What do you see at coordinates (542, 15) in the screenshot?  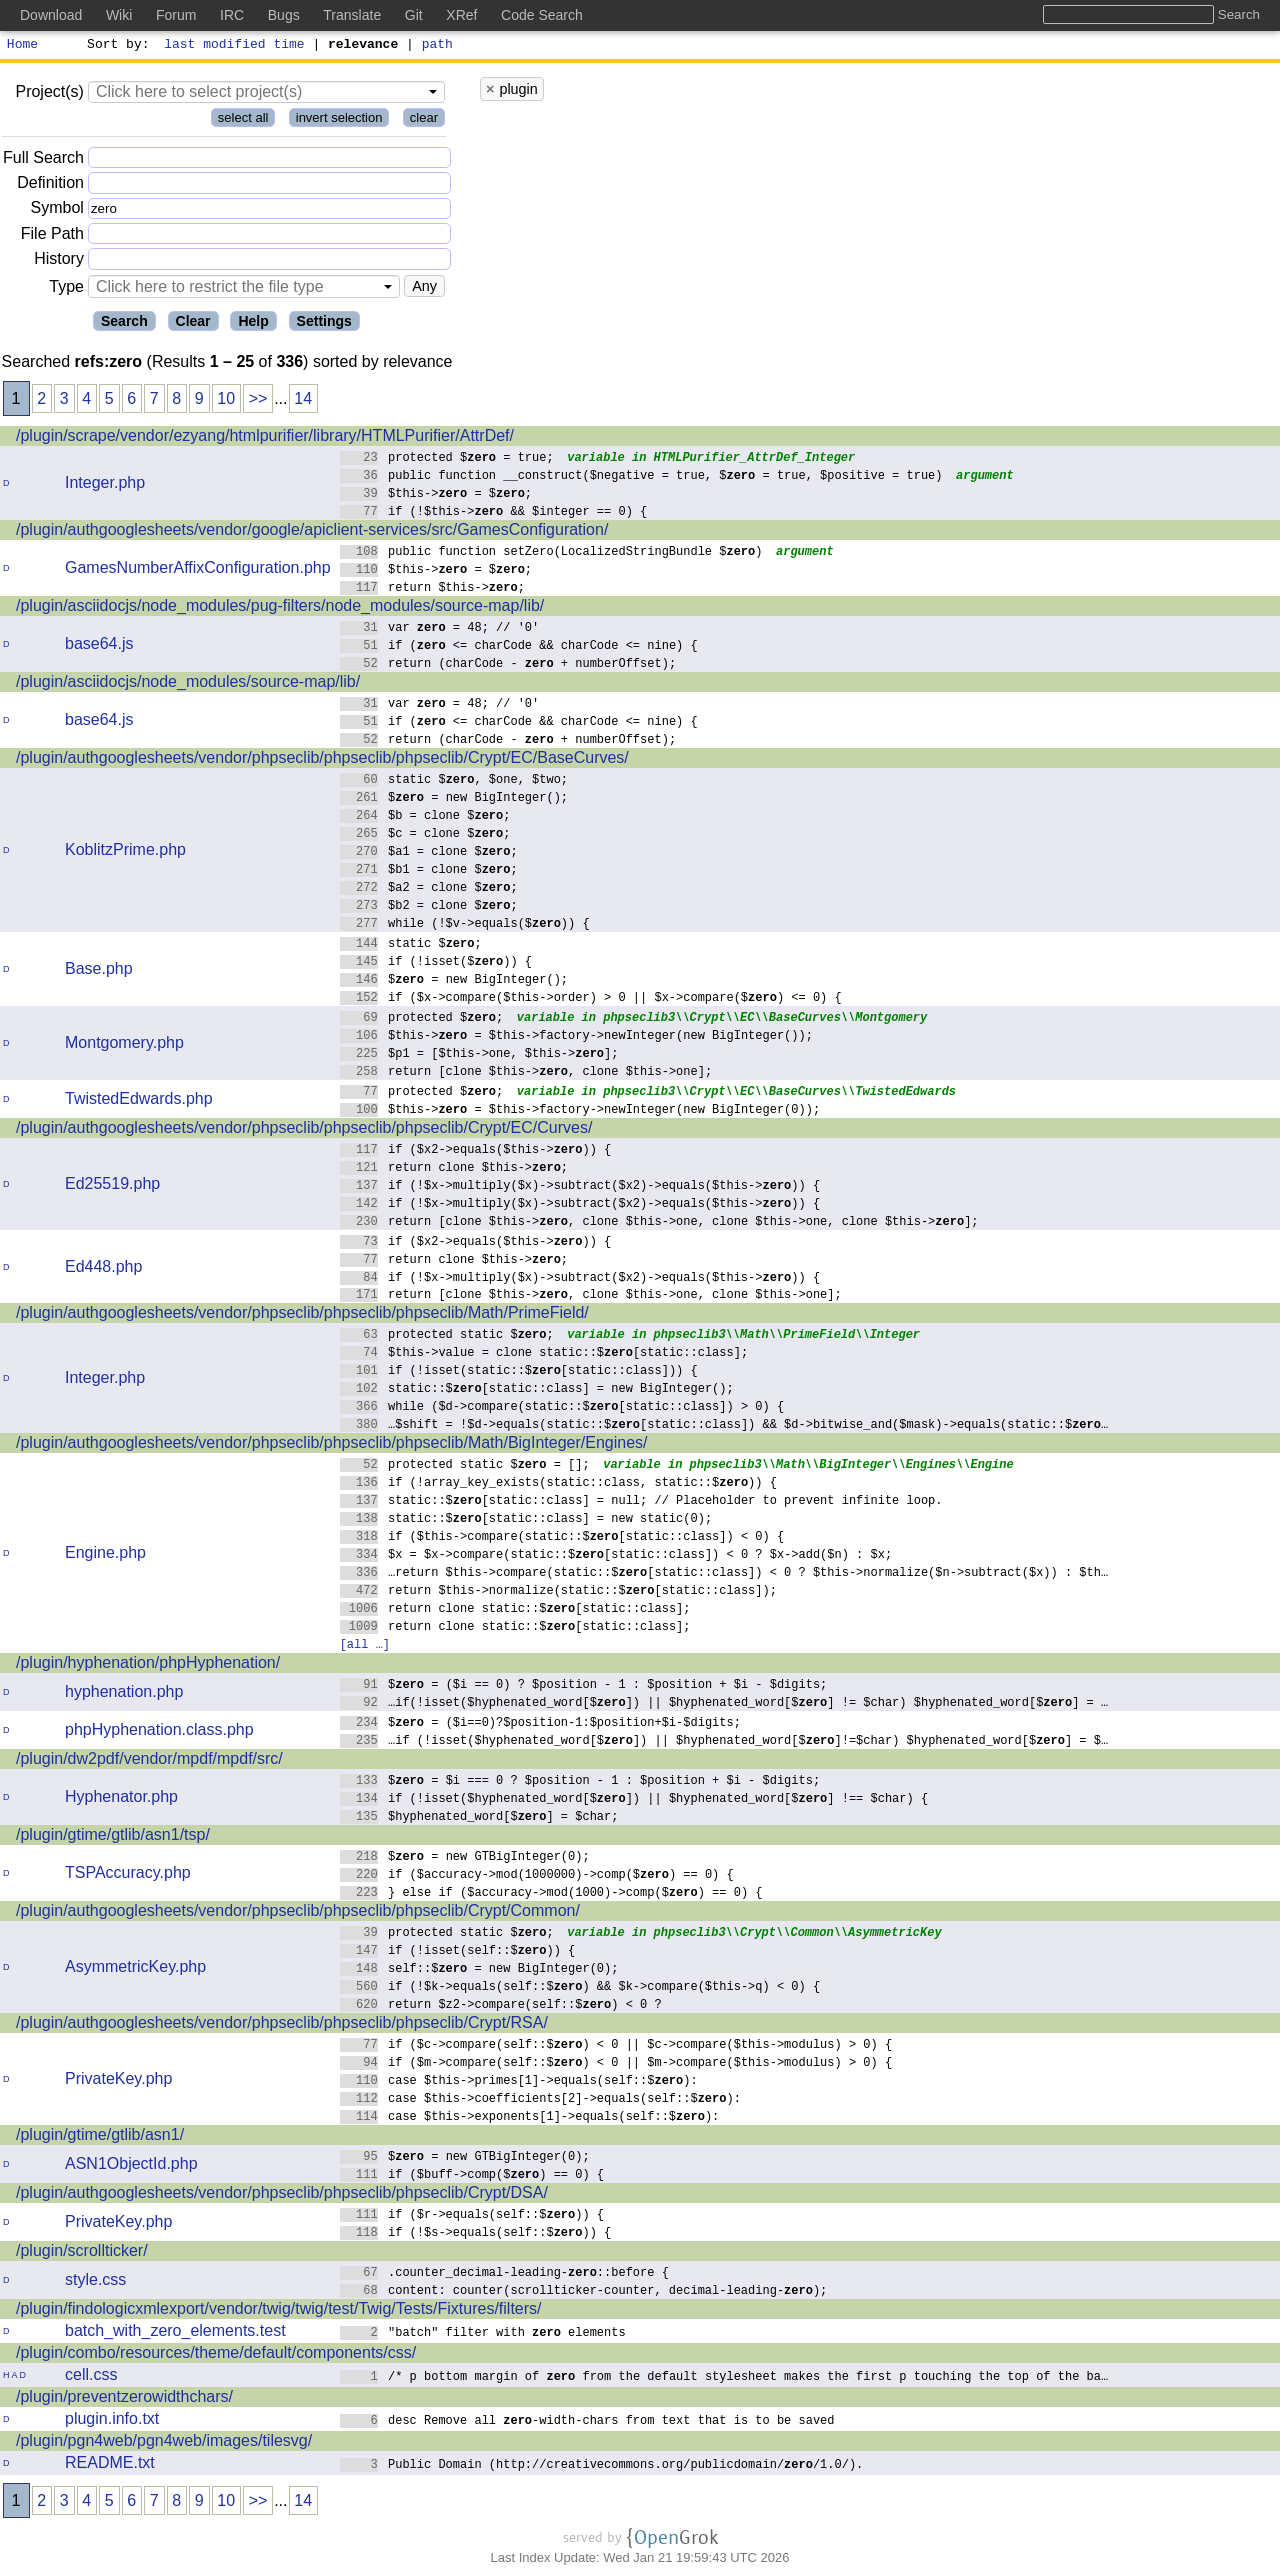 I see `Code Search` at bounding box center [542, 15].